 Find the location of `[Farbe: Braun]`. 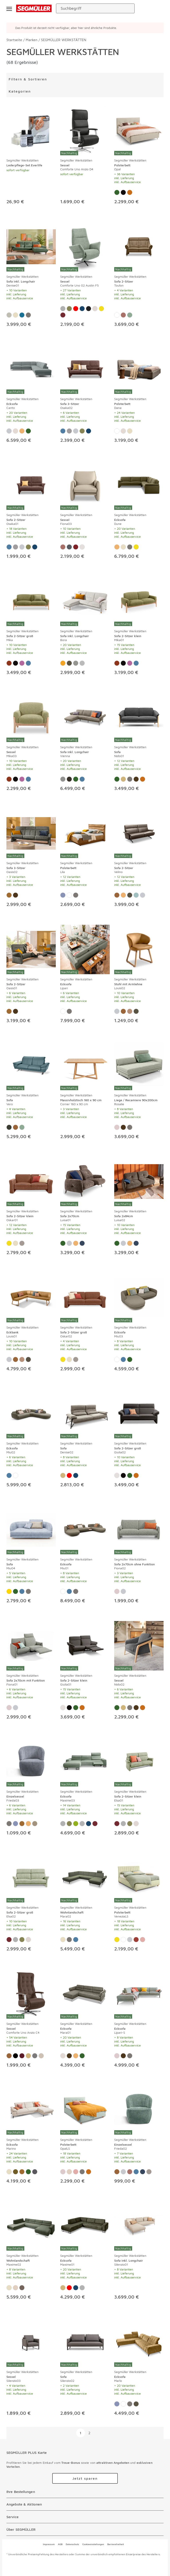

[Farbe: Braun] is located at coordinates (136, 779).